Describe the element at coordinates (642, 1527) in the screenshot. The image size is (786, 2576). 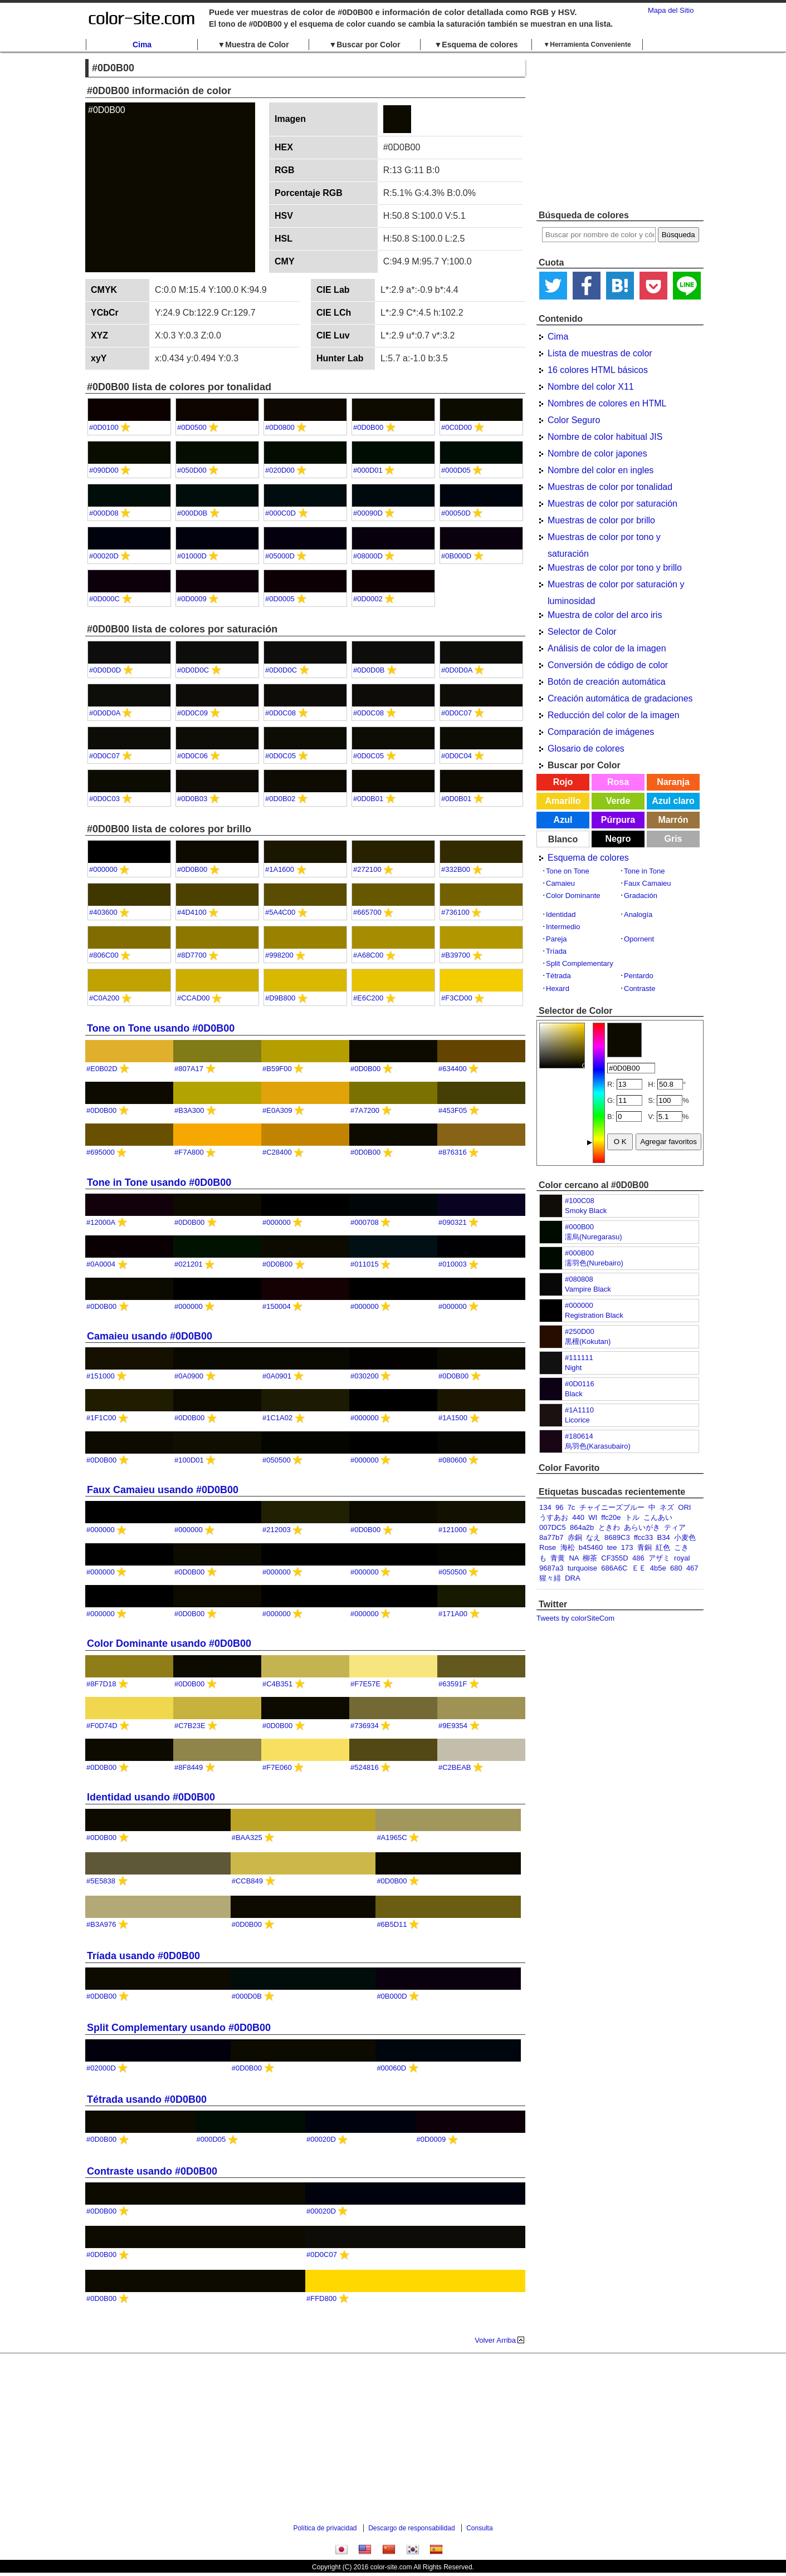
I see `あらいがき` at that location.